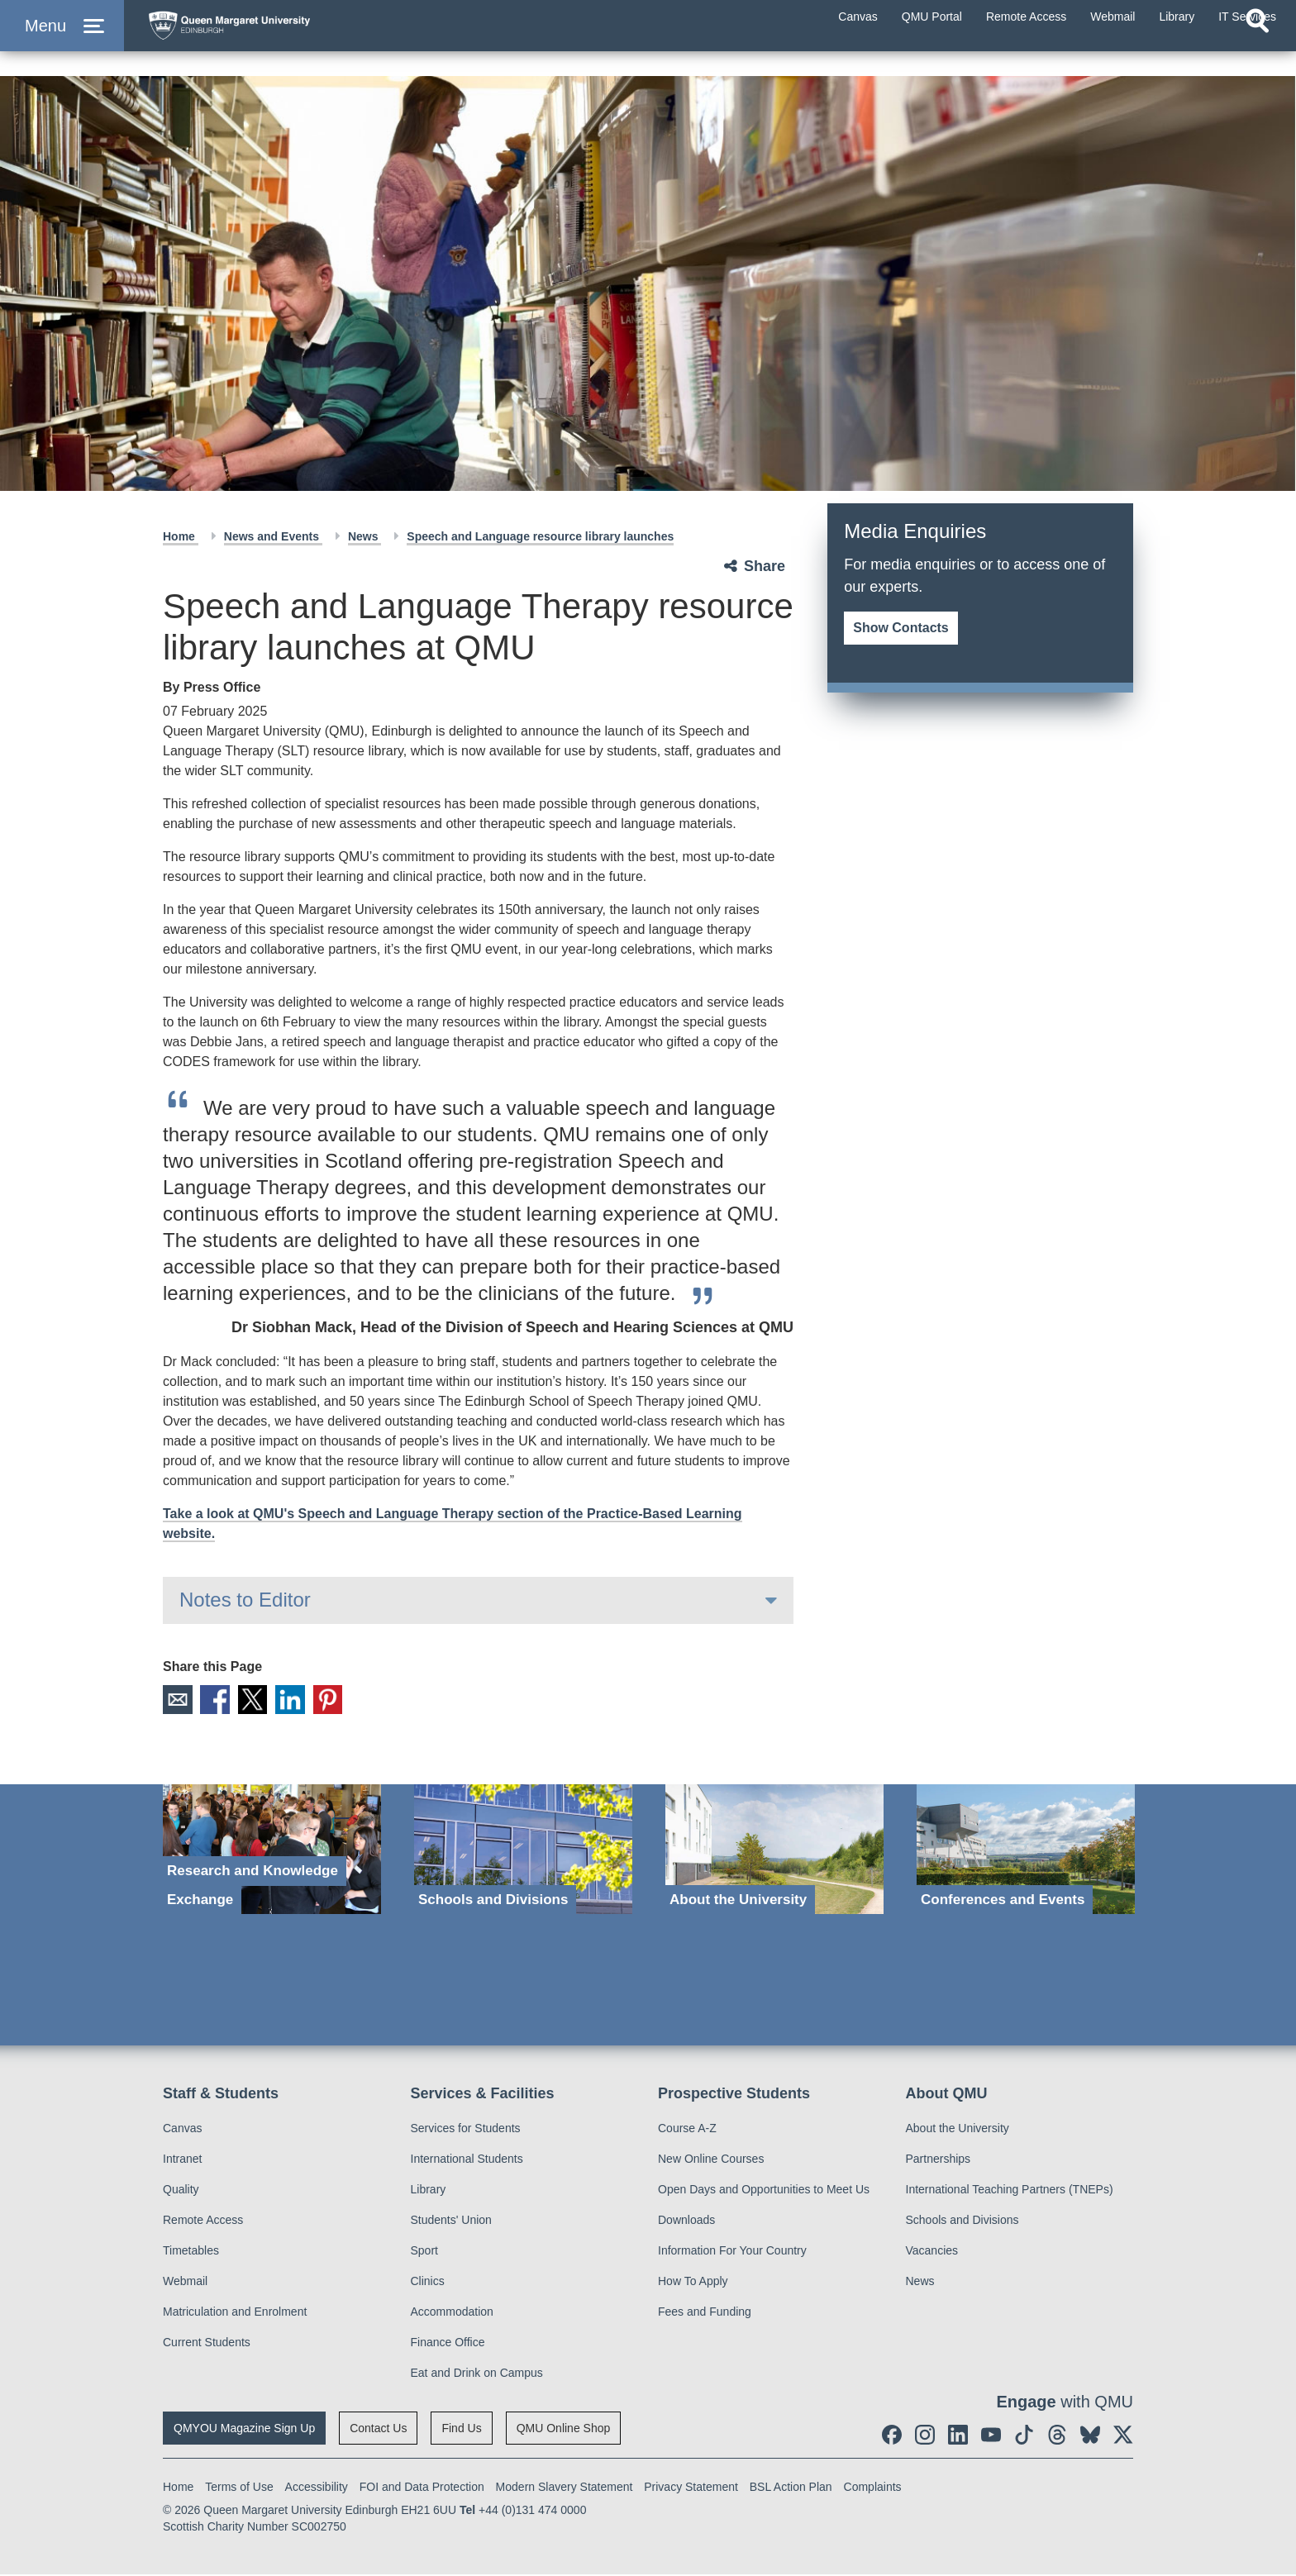 The height and width of the screenshot is (2576, 1296). What do you see at coordinates (428, 2282) in the screenshot?
I see `Clinics` at bounding box center [428, 2282].